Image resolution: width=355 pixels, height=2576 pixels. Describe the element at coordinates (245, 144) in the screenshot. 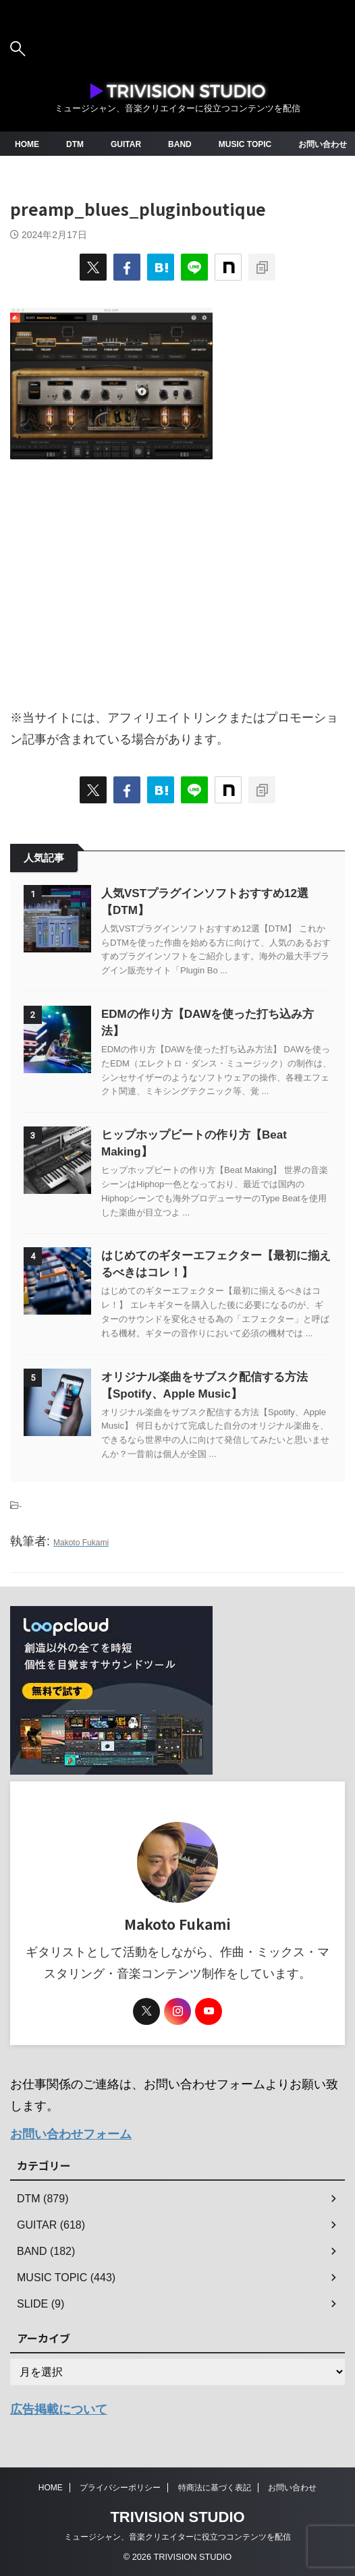

I see `MUSIC TOPIC` at that location.